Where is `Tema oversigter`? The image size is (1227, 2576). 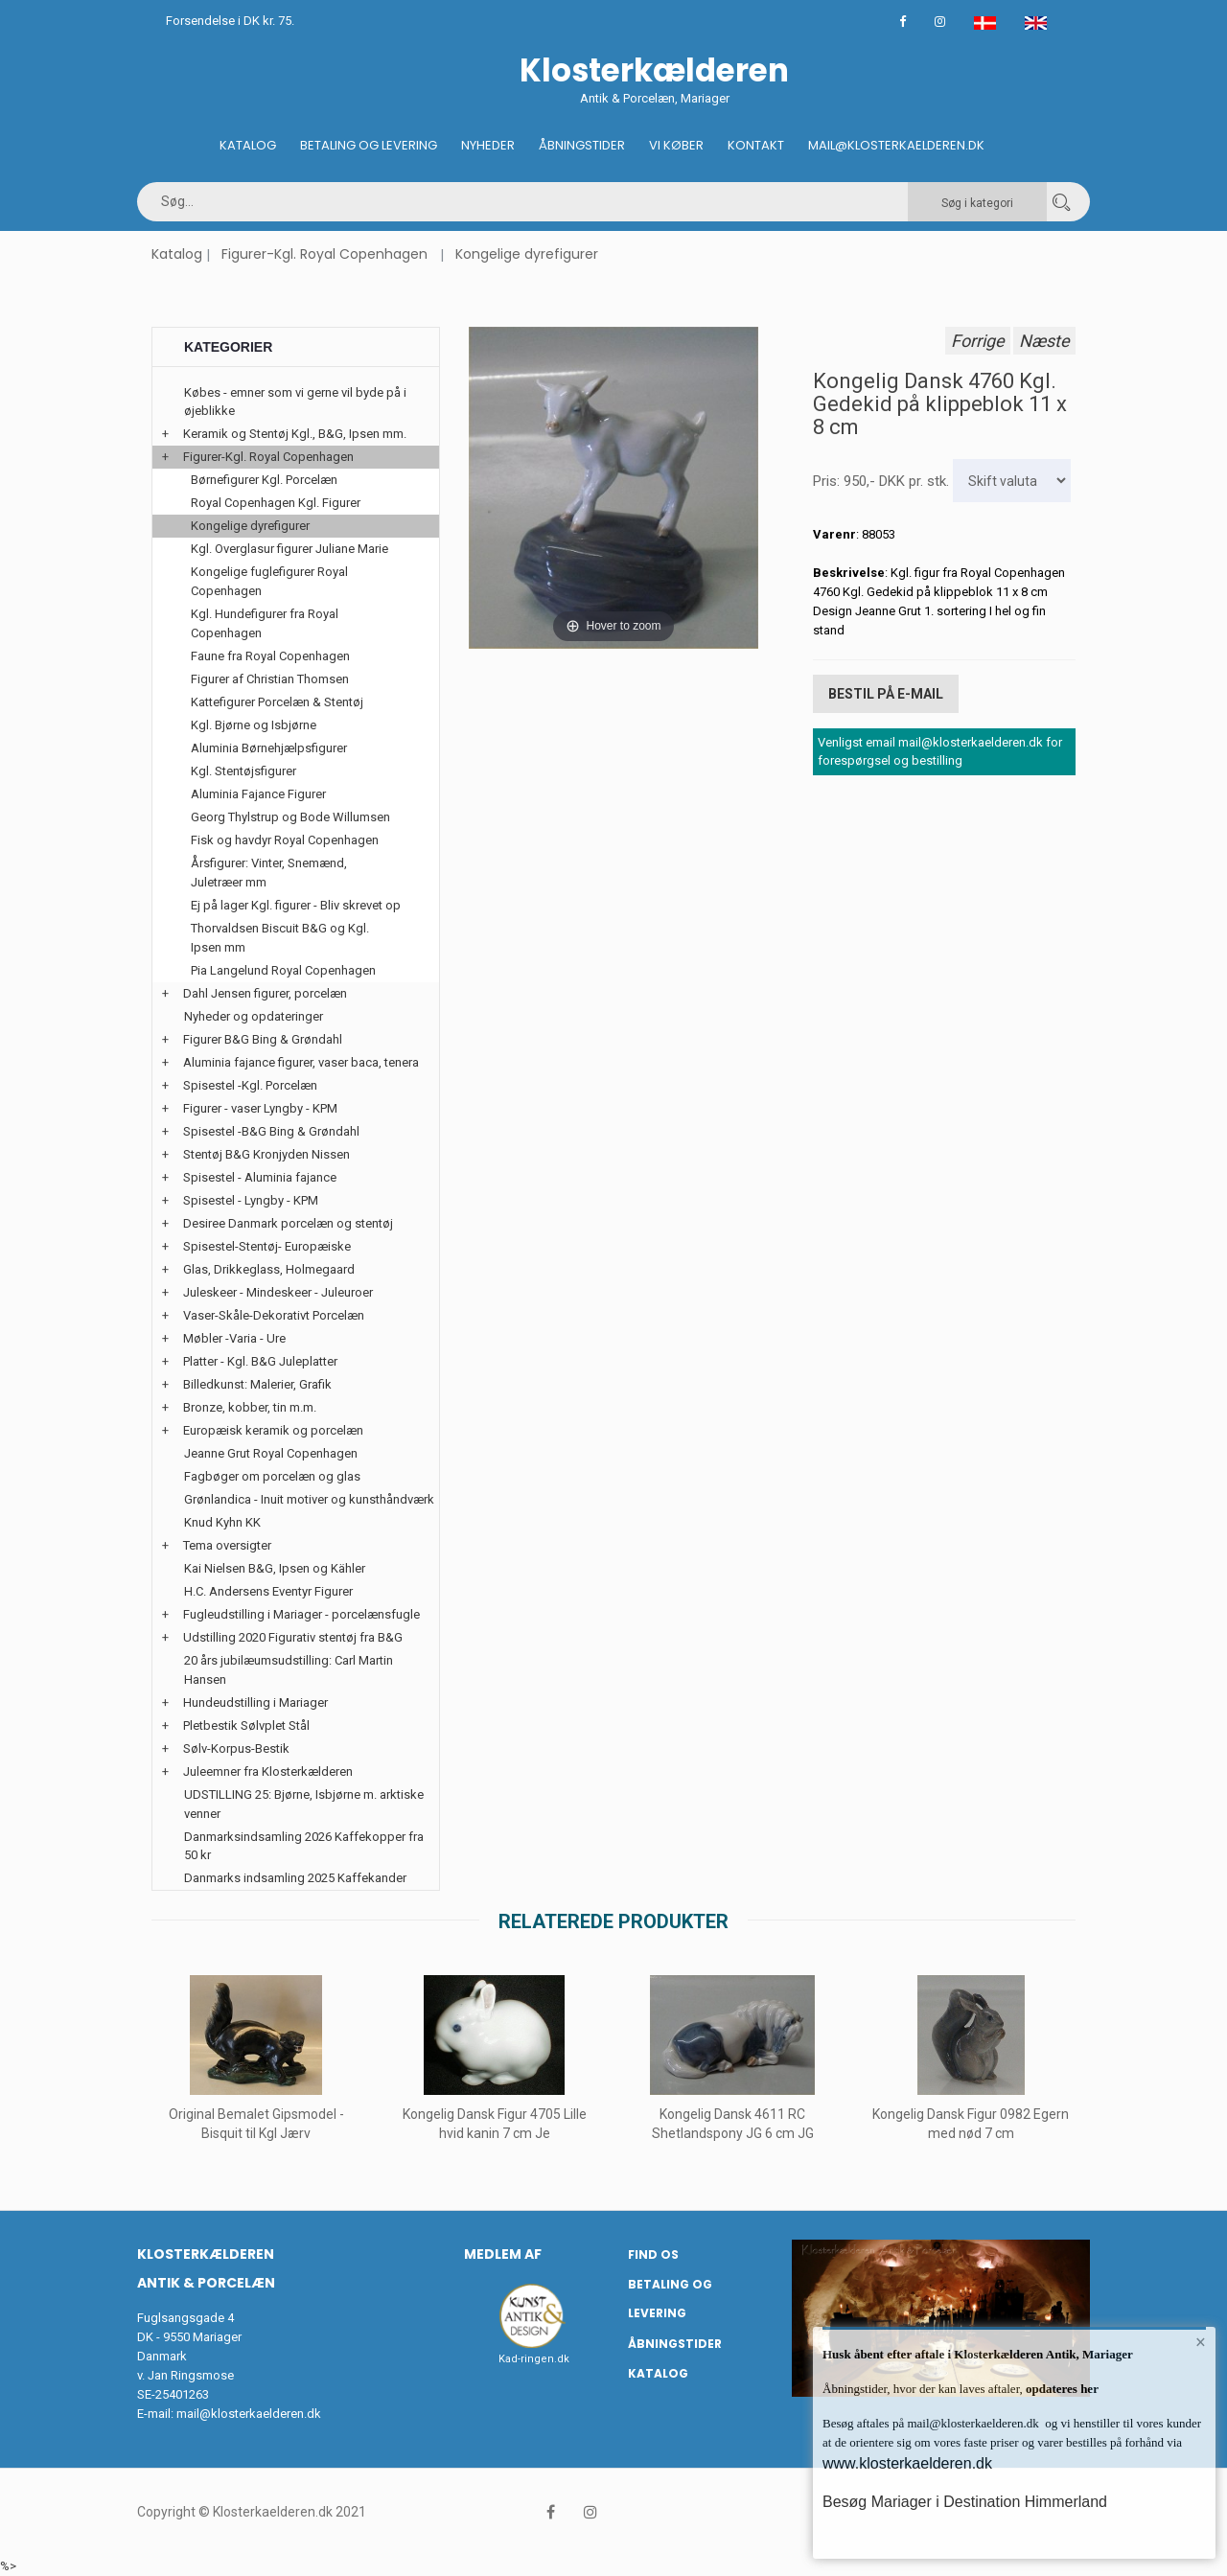 Tema oversigter is located at coordinates (227, 1545).